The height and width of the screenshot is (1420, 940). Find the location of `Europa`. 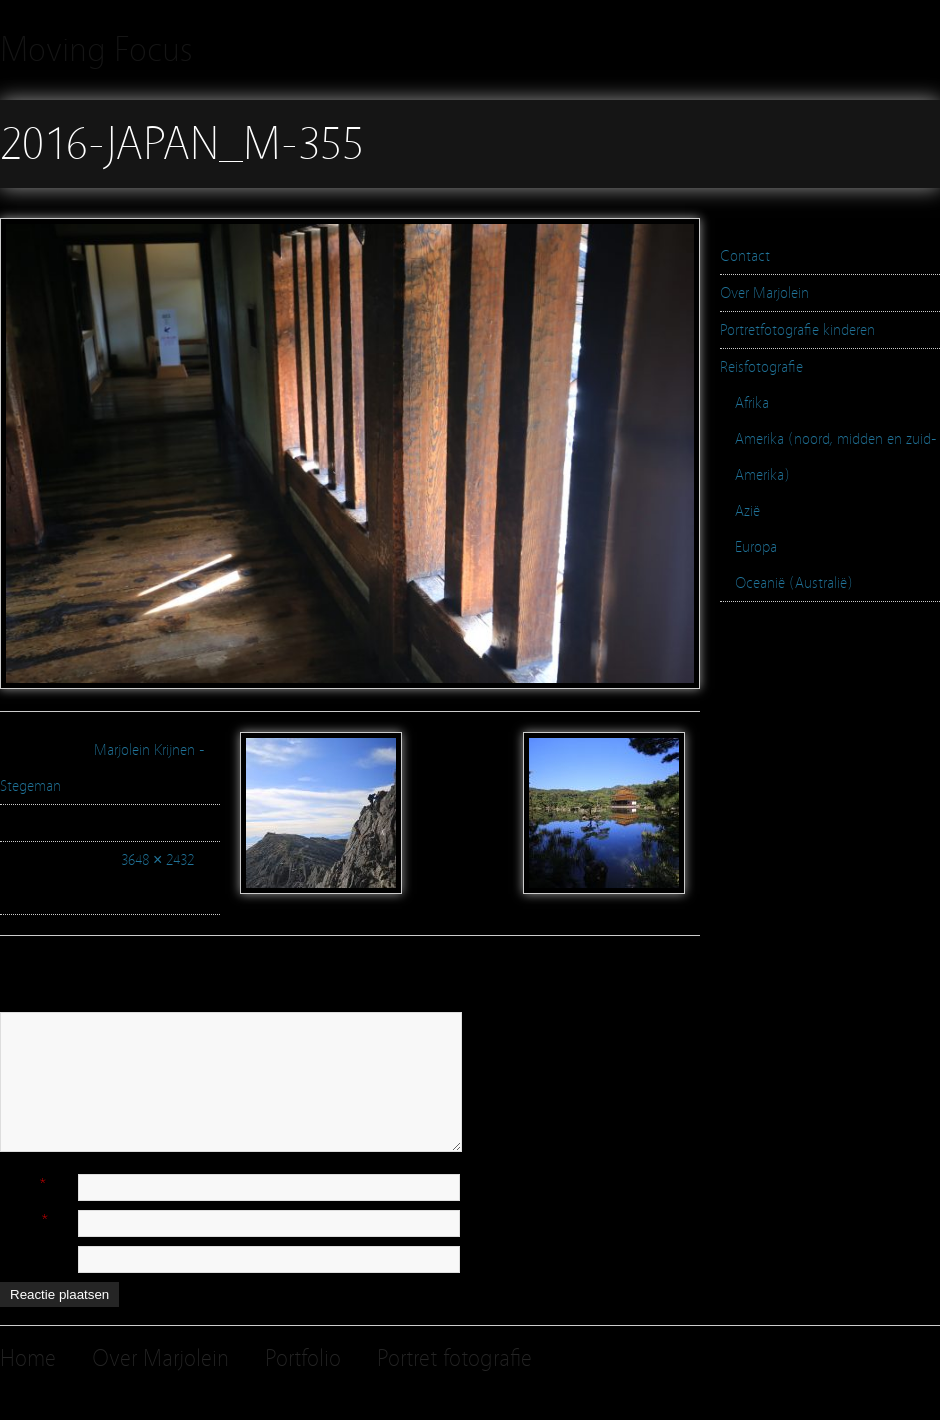

Europa is located at coordinates (756, 547).